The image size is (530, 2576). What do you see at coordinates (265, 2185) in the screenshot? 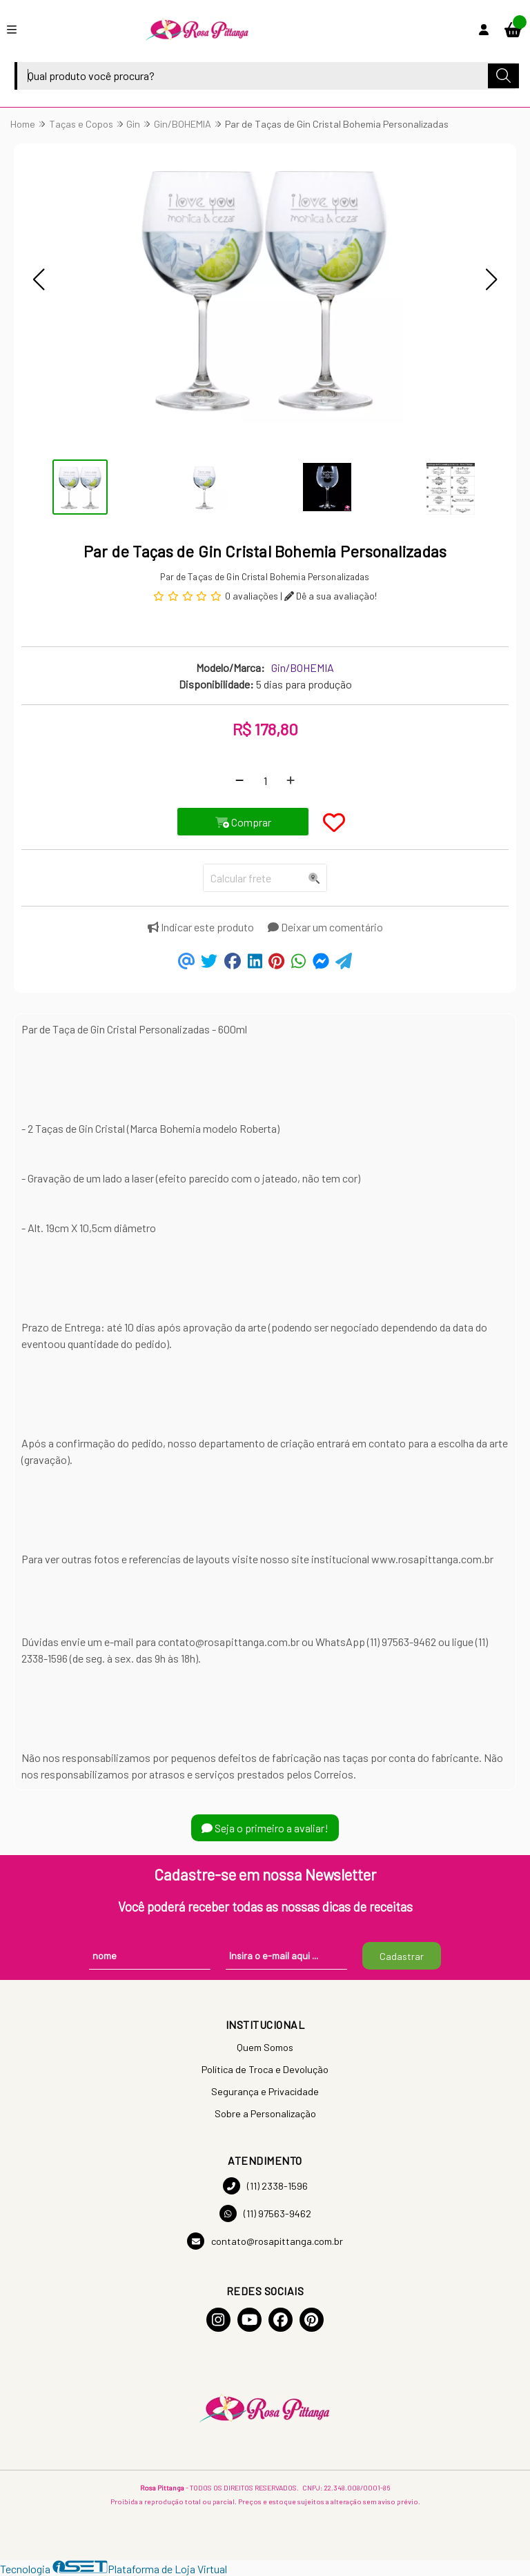
I see `(11) 2338-1596` at bounding box center [265, 2185].